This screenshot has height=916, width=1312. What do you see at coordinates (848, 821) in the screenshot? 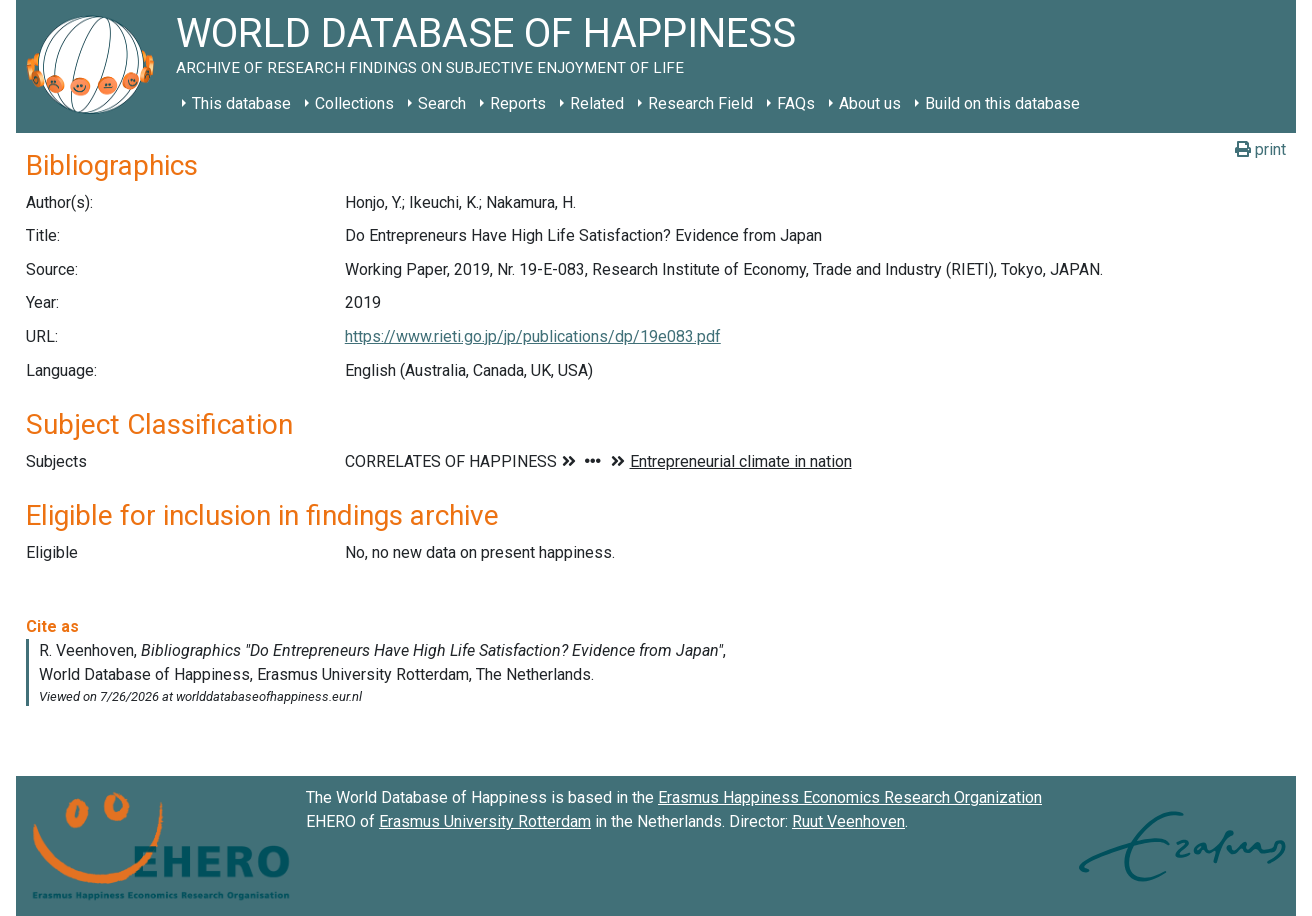
I see `Ruut Veenhoven` at bounding box center [848, 821].